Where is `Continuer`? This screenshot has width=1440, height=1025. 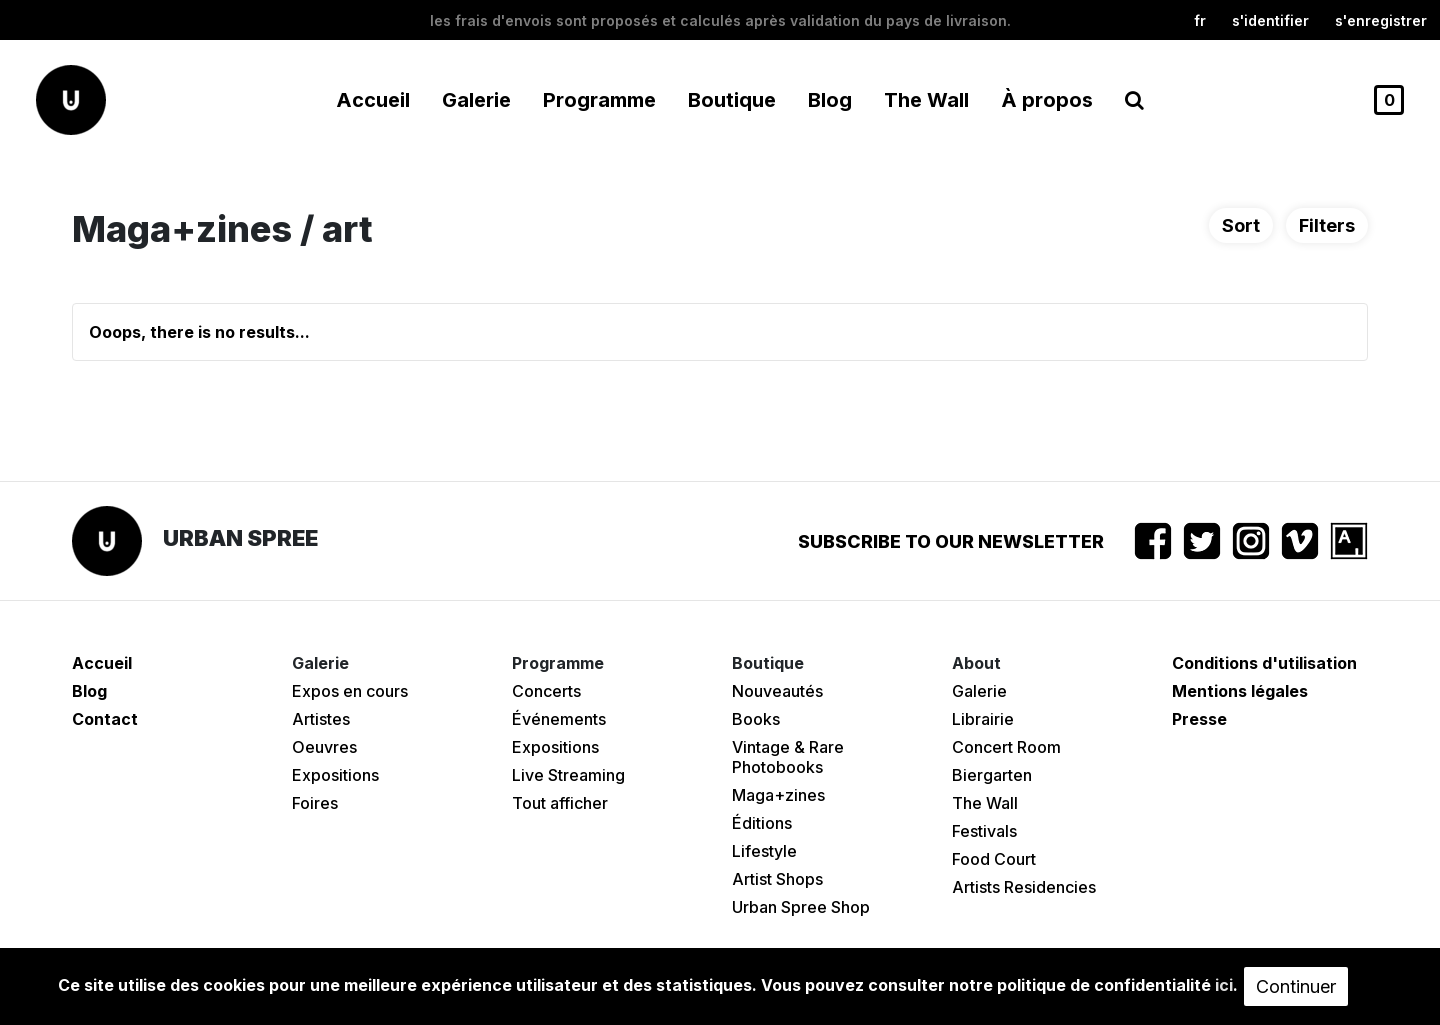 Continuer is located at coordinates (1296, 986).